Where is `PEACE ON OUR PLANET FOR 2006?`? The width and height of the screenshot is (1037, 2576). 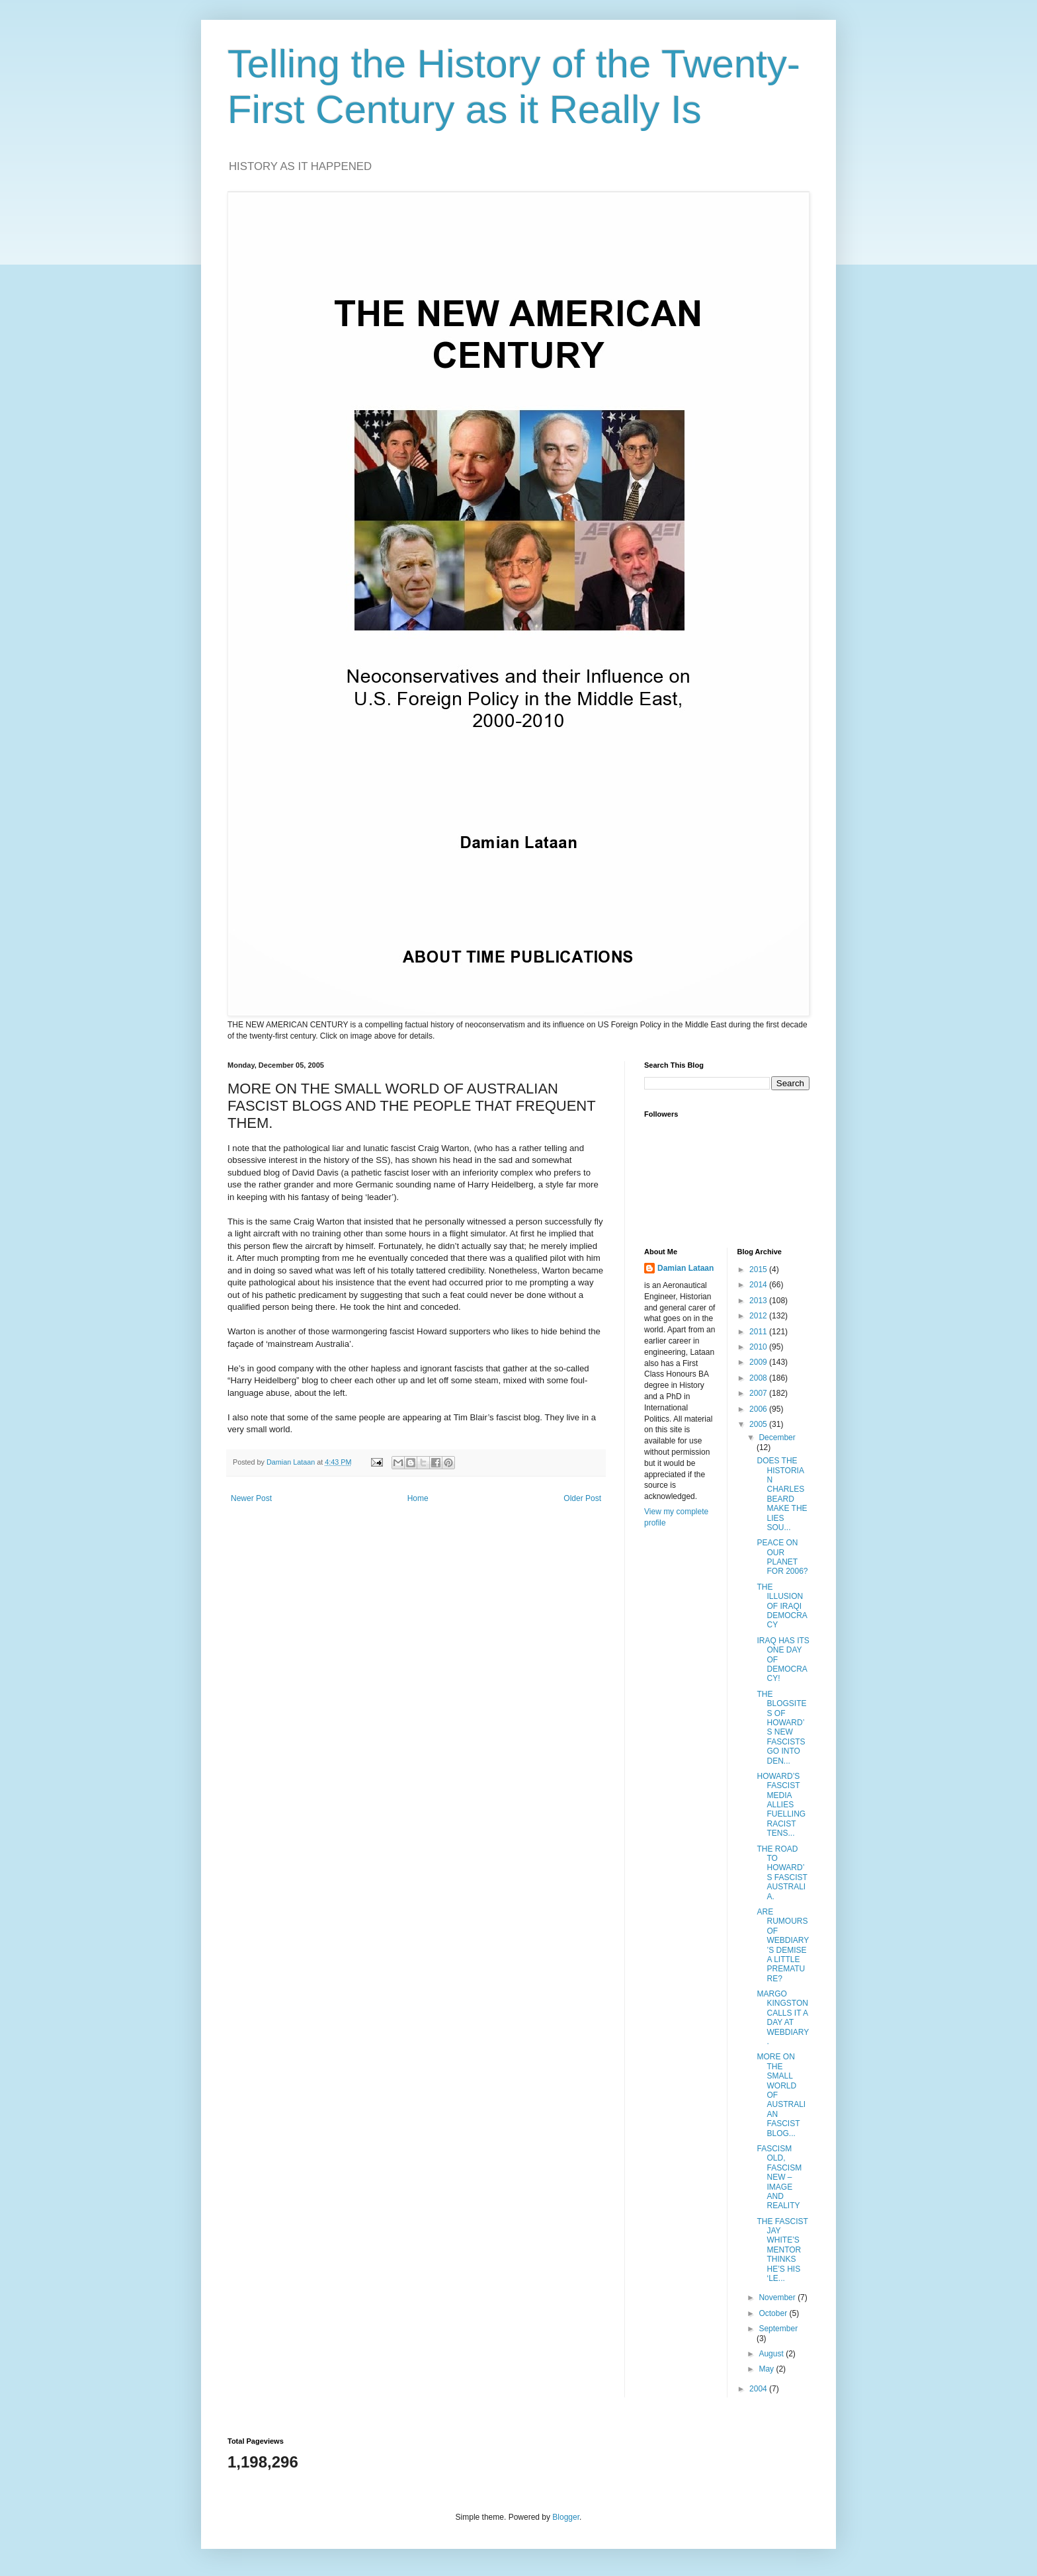 PEACE ON OUR PLANET FOR 2006? is located at coordinates (782, 1557).